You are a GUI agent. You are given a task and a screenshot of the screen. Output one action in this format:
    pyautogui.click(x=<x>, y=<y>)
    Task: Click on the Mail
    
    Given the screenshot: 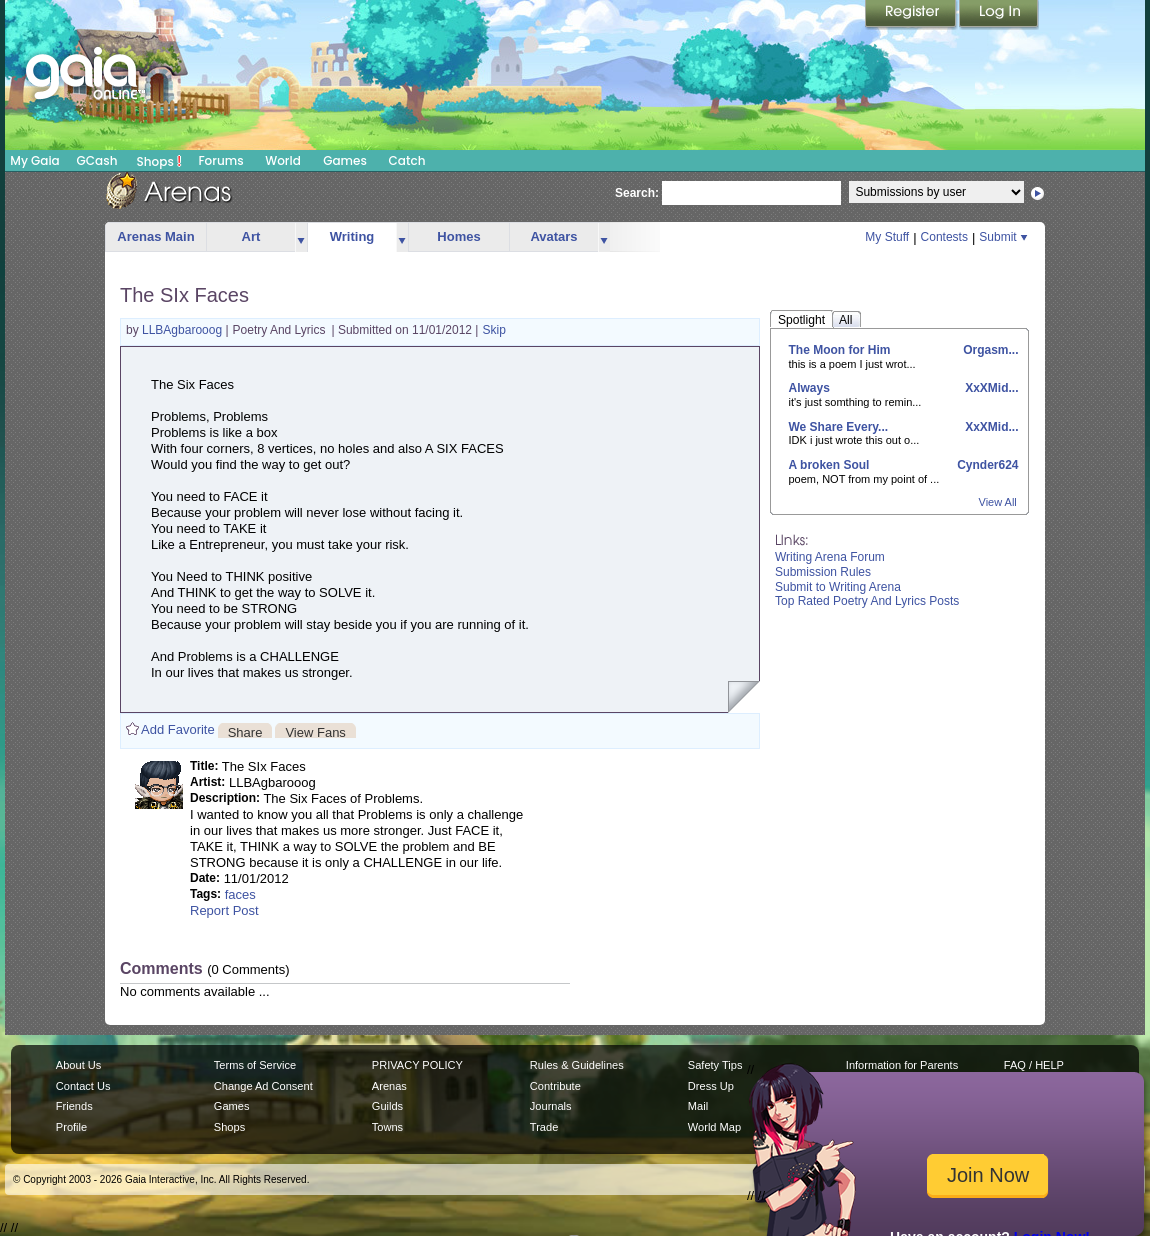 What is the action you would take?
    pyautogui.click(x=698, y=1106)
    